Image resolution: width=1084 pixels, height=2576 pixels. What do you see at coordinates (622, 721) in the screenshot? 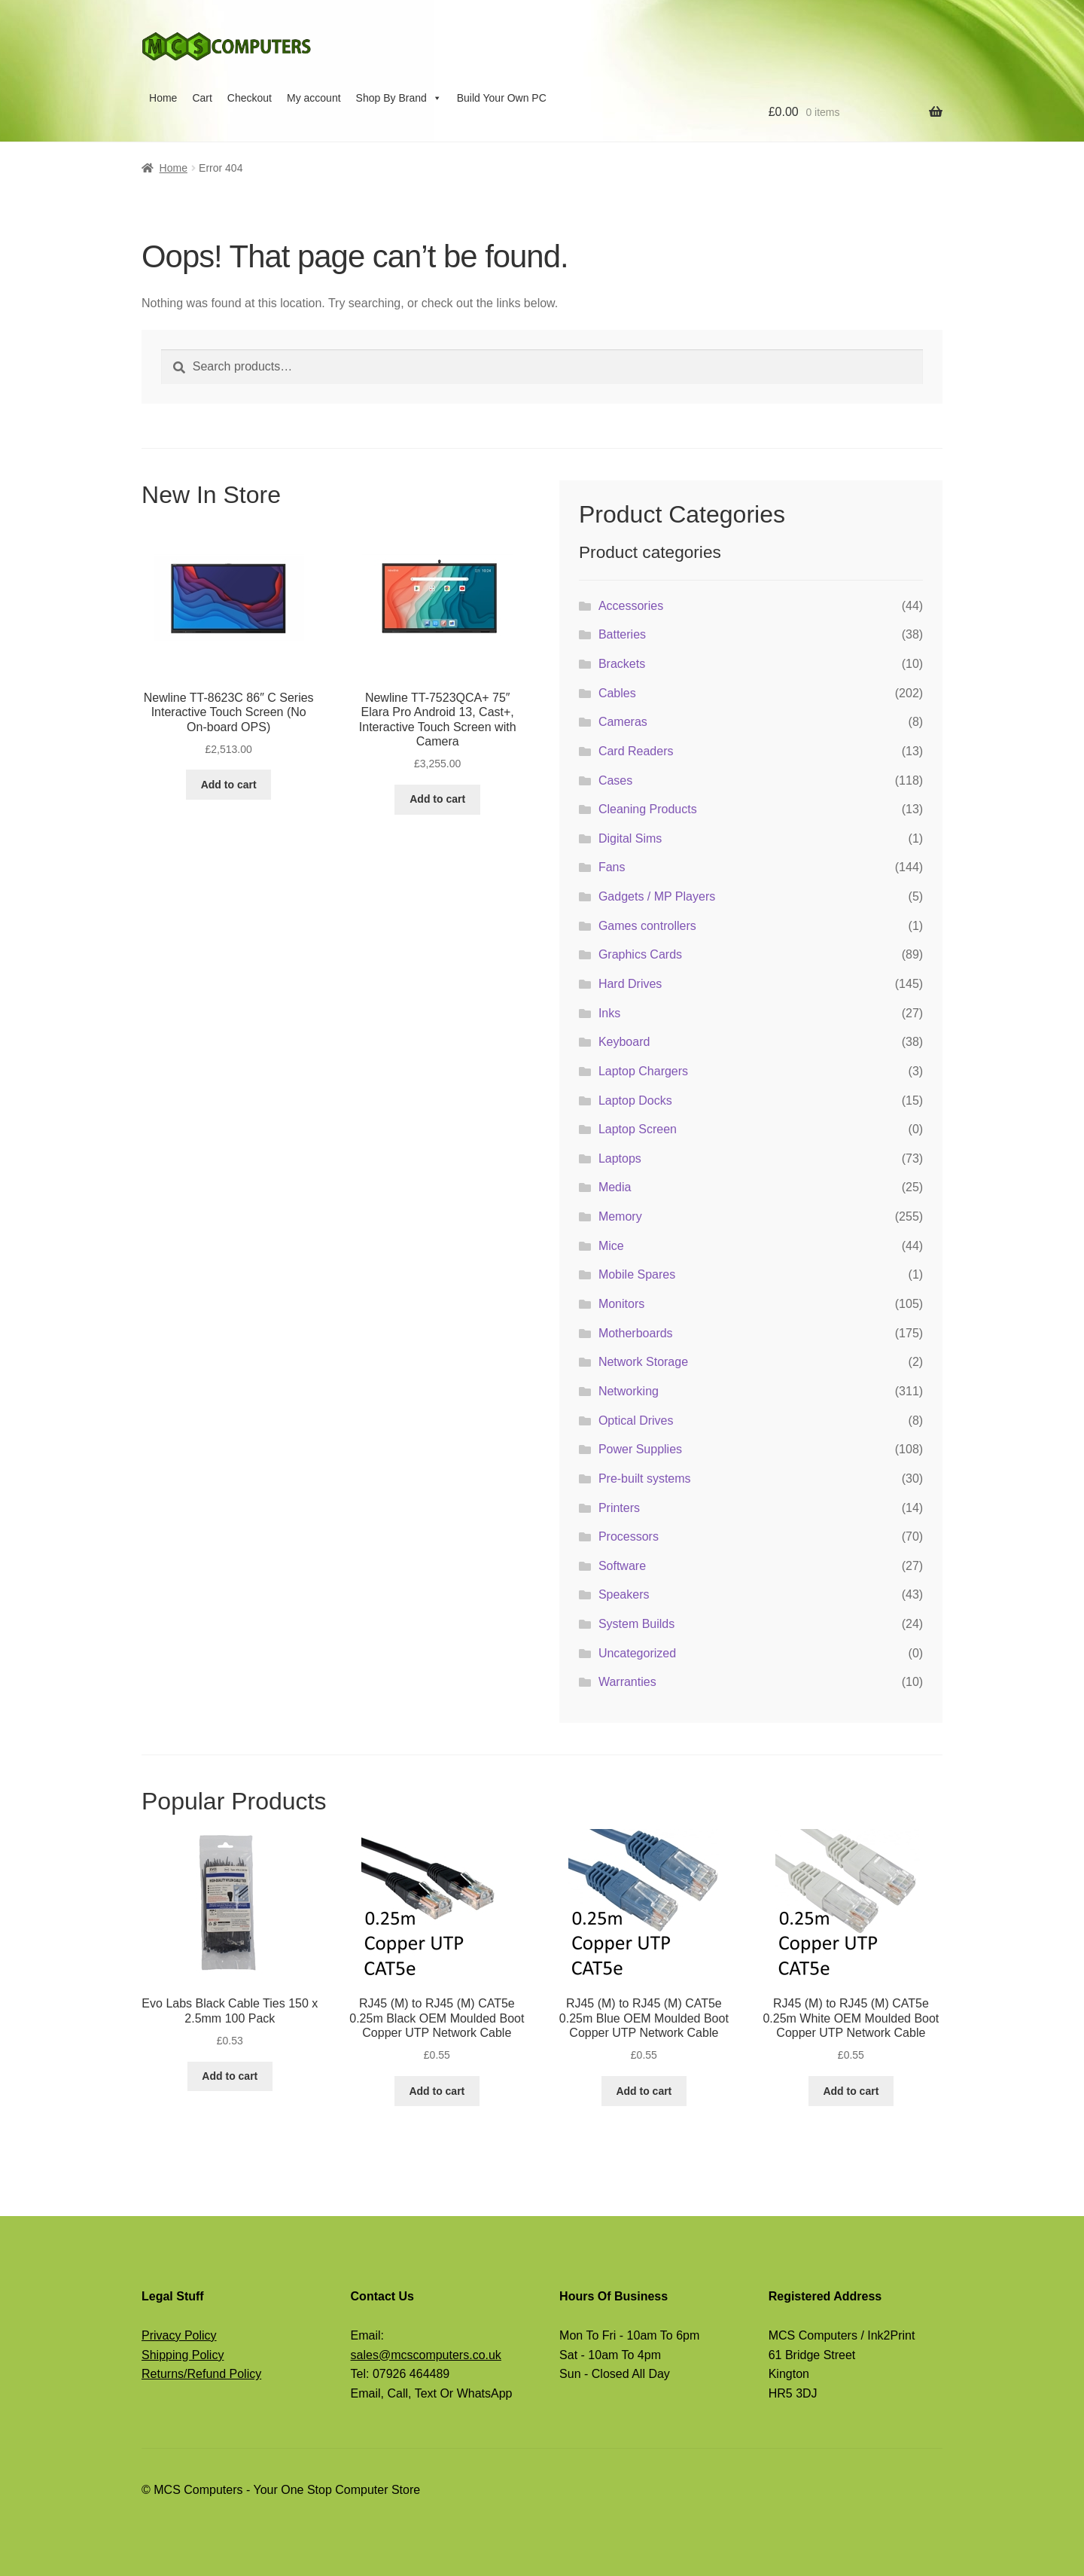
I see `Cameras` at bounding box center [622, 721].